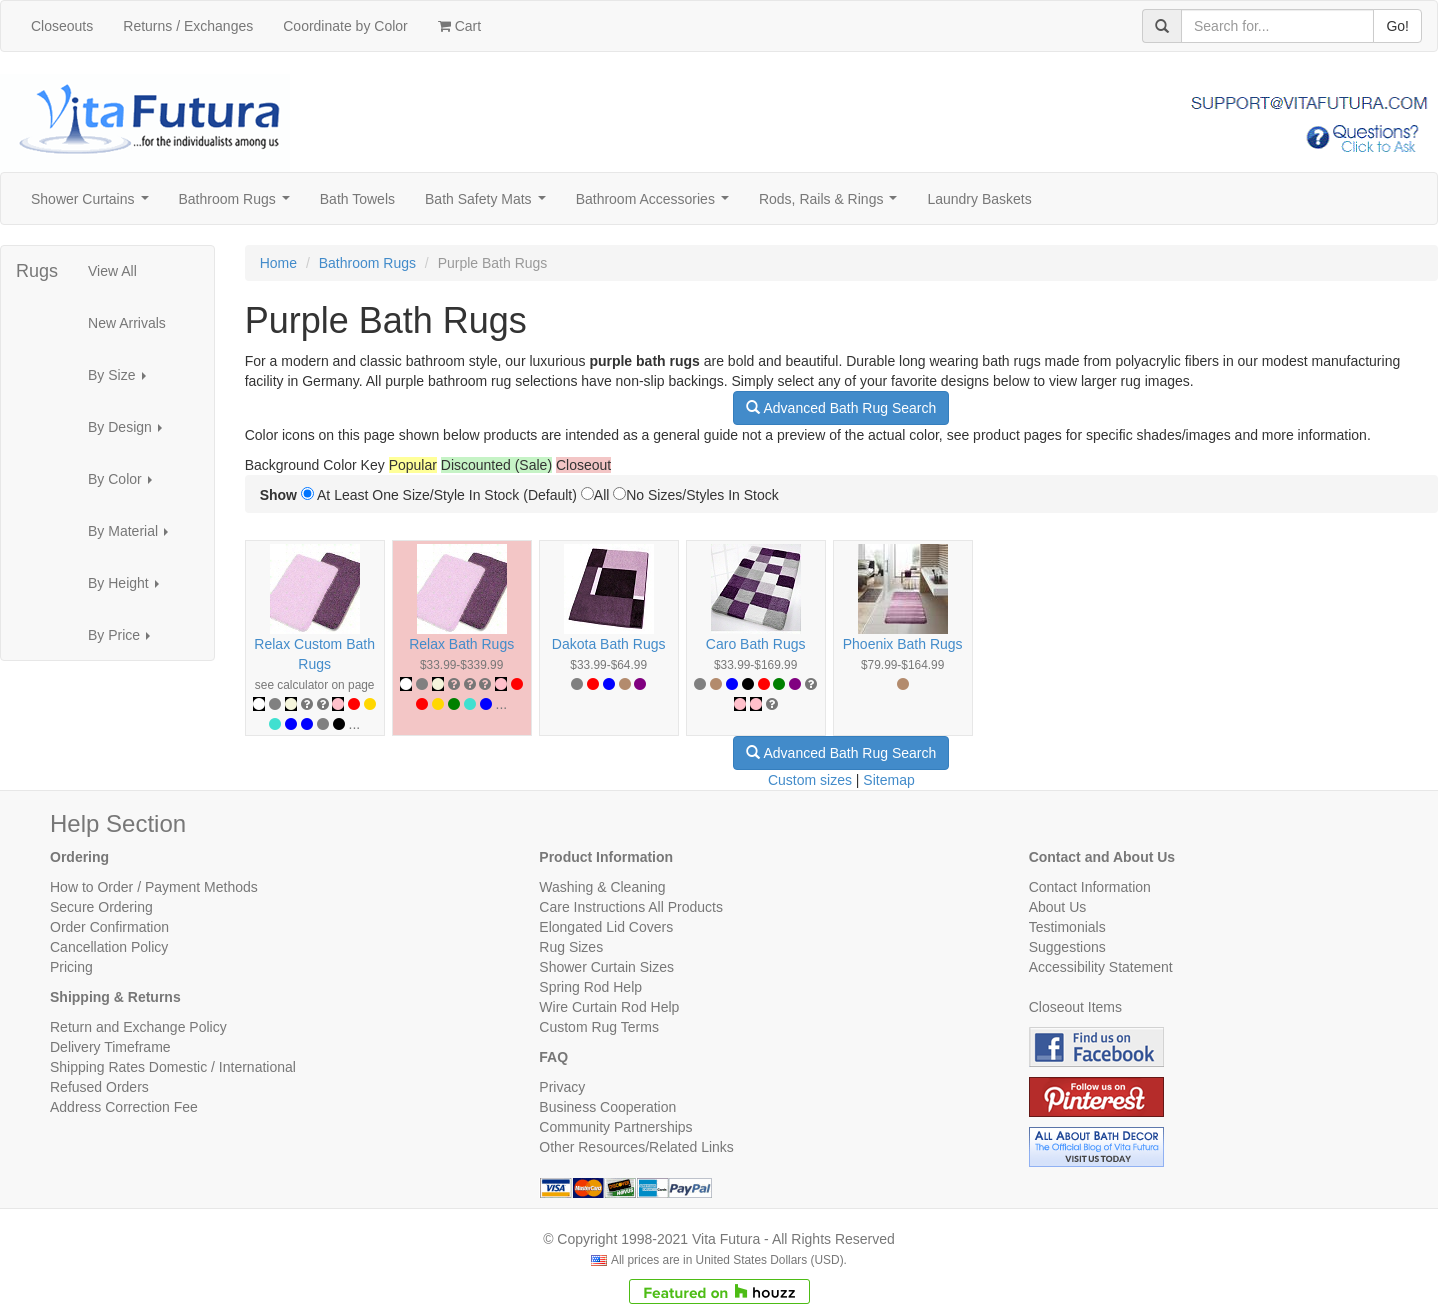  I want to click on Contact Information, so click(1090, 887).